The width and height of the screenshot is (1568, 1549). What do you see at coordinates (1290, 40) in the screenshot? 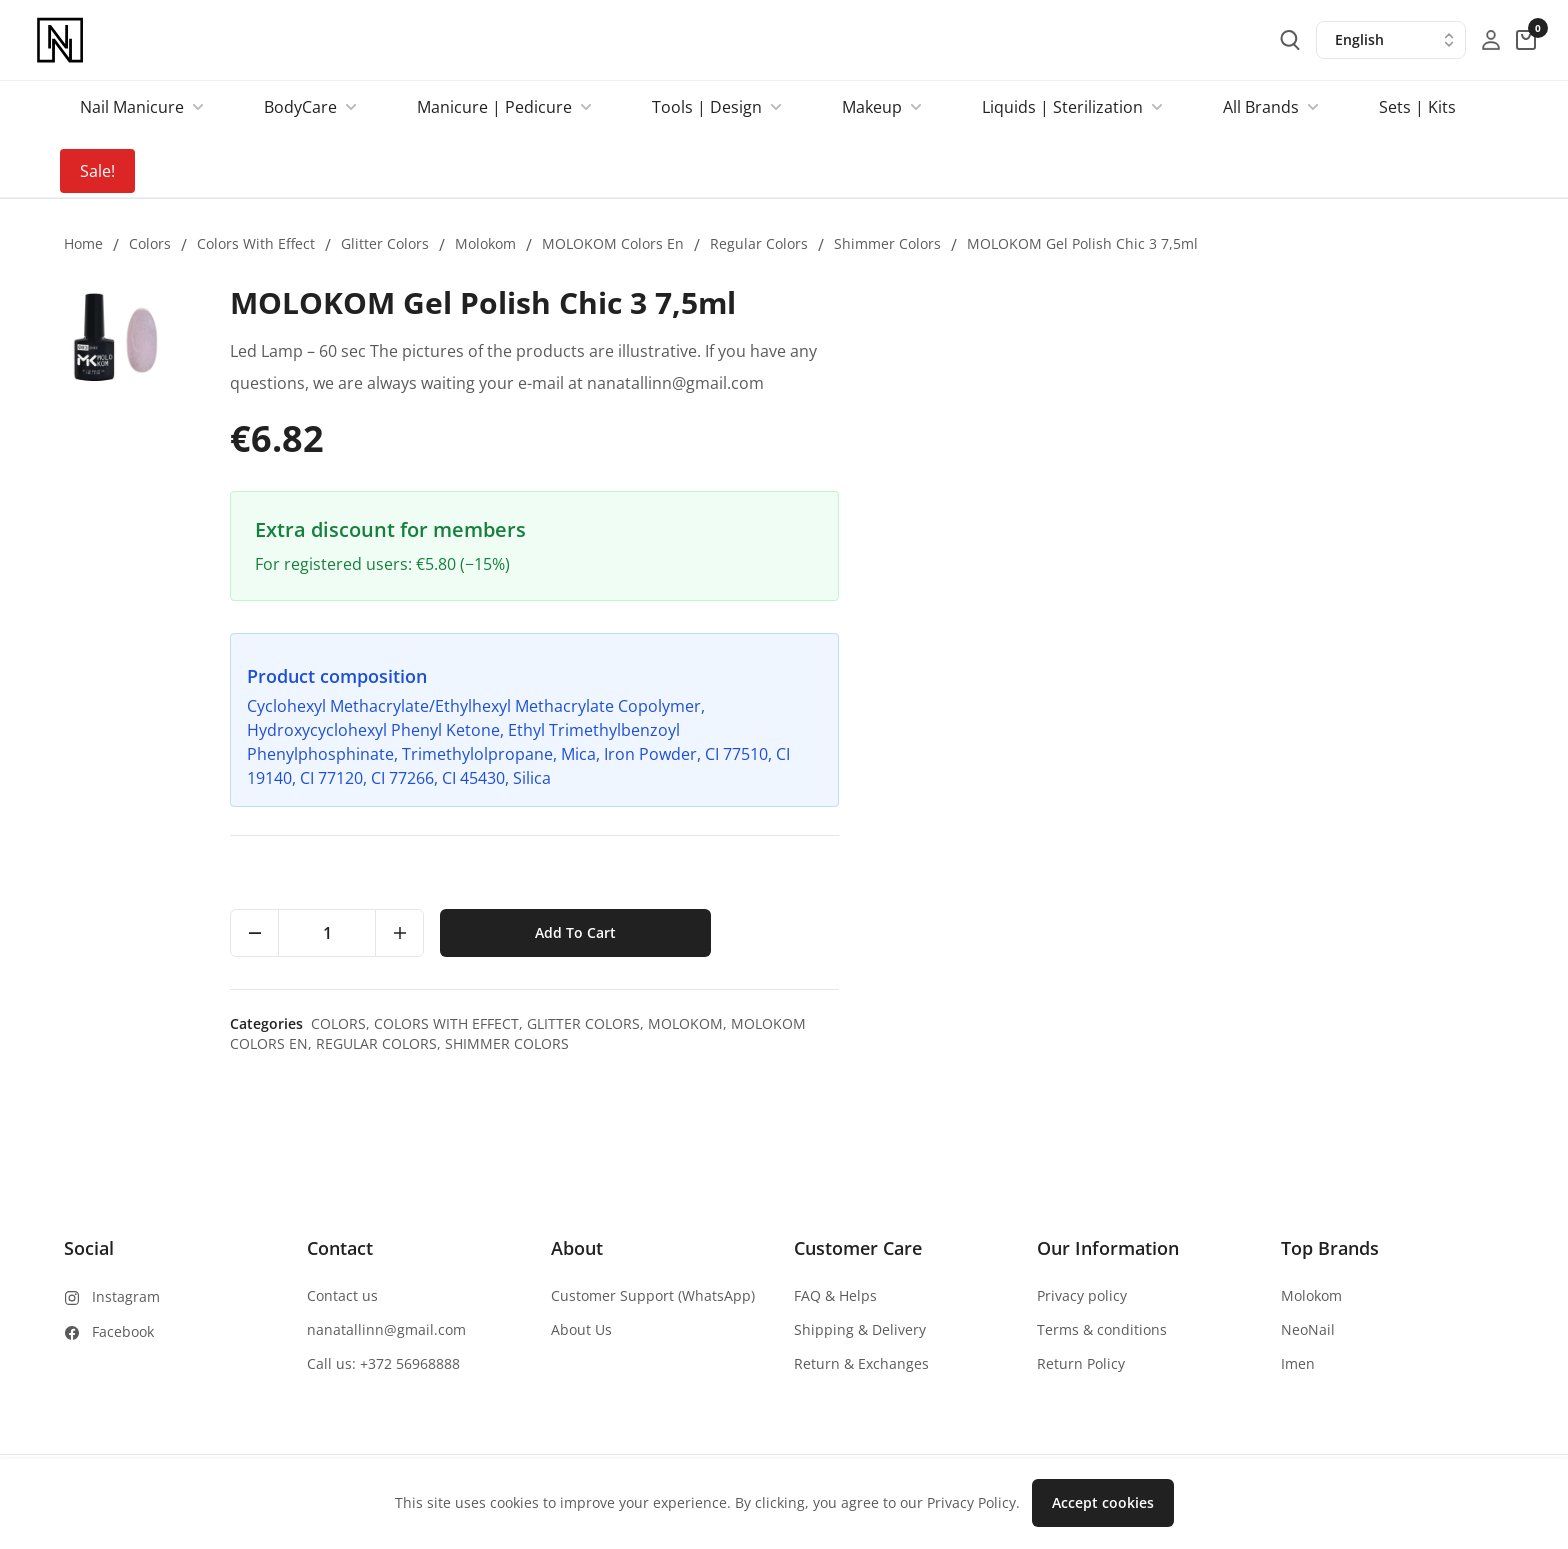
I see `[search-button]` at bounding box center [1290, 40].